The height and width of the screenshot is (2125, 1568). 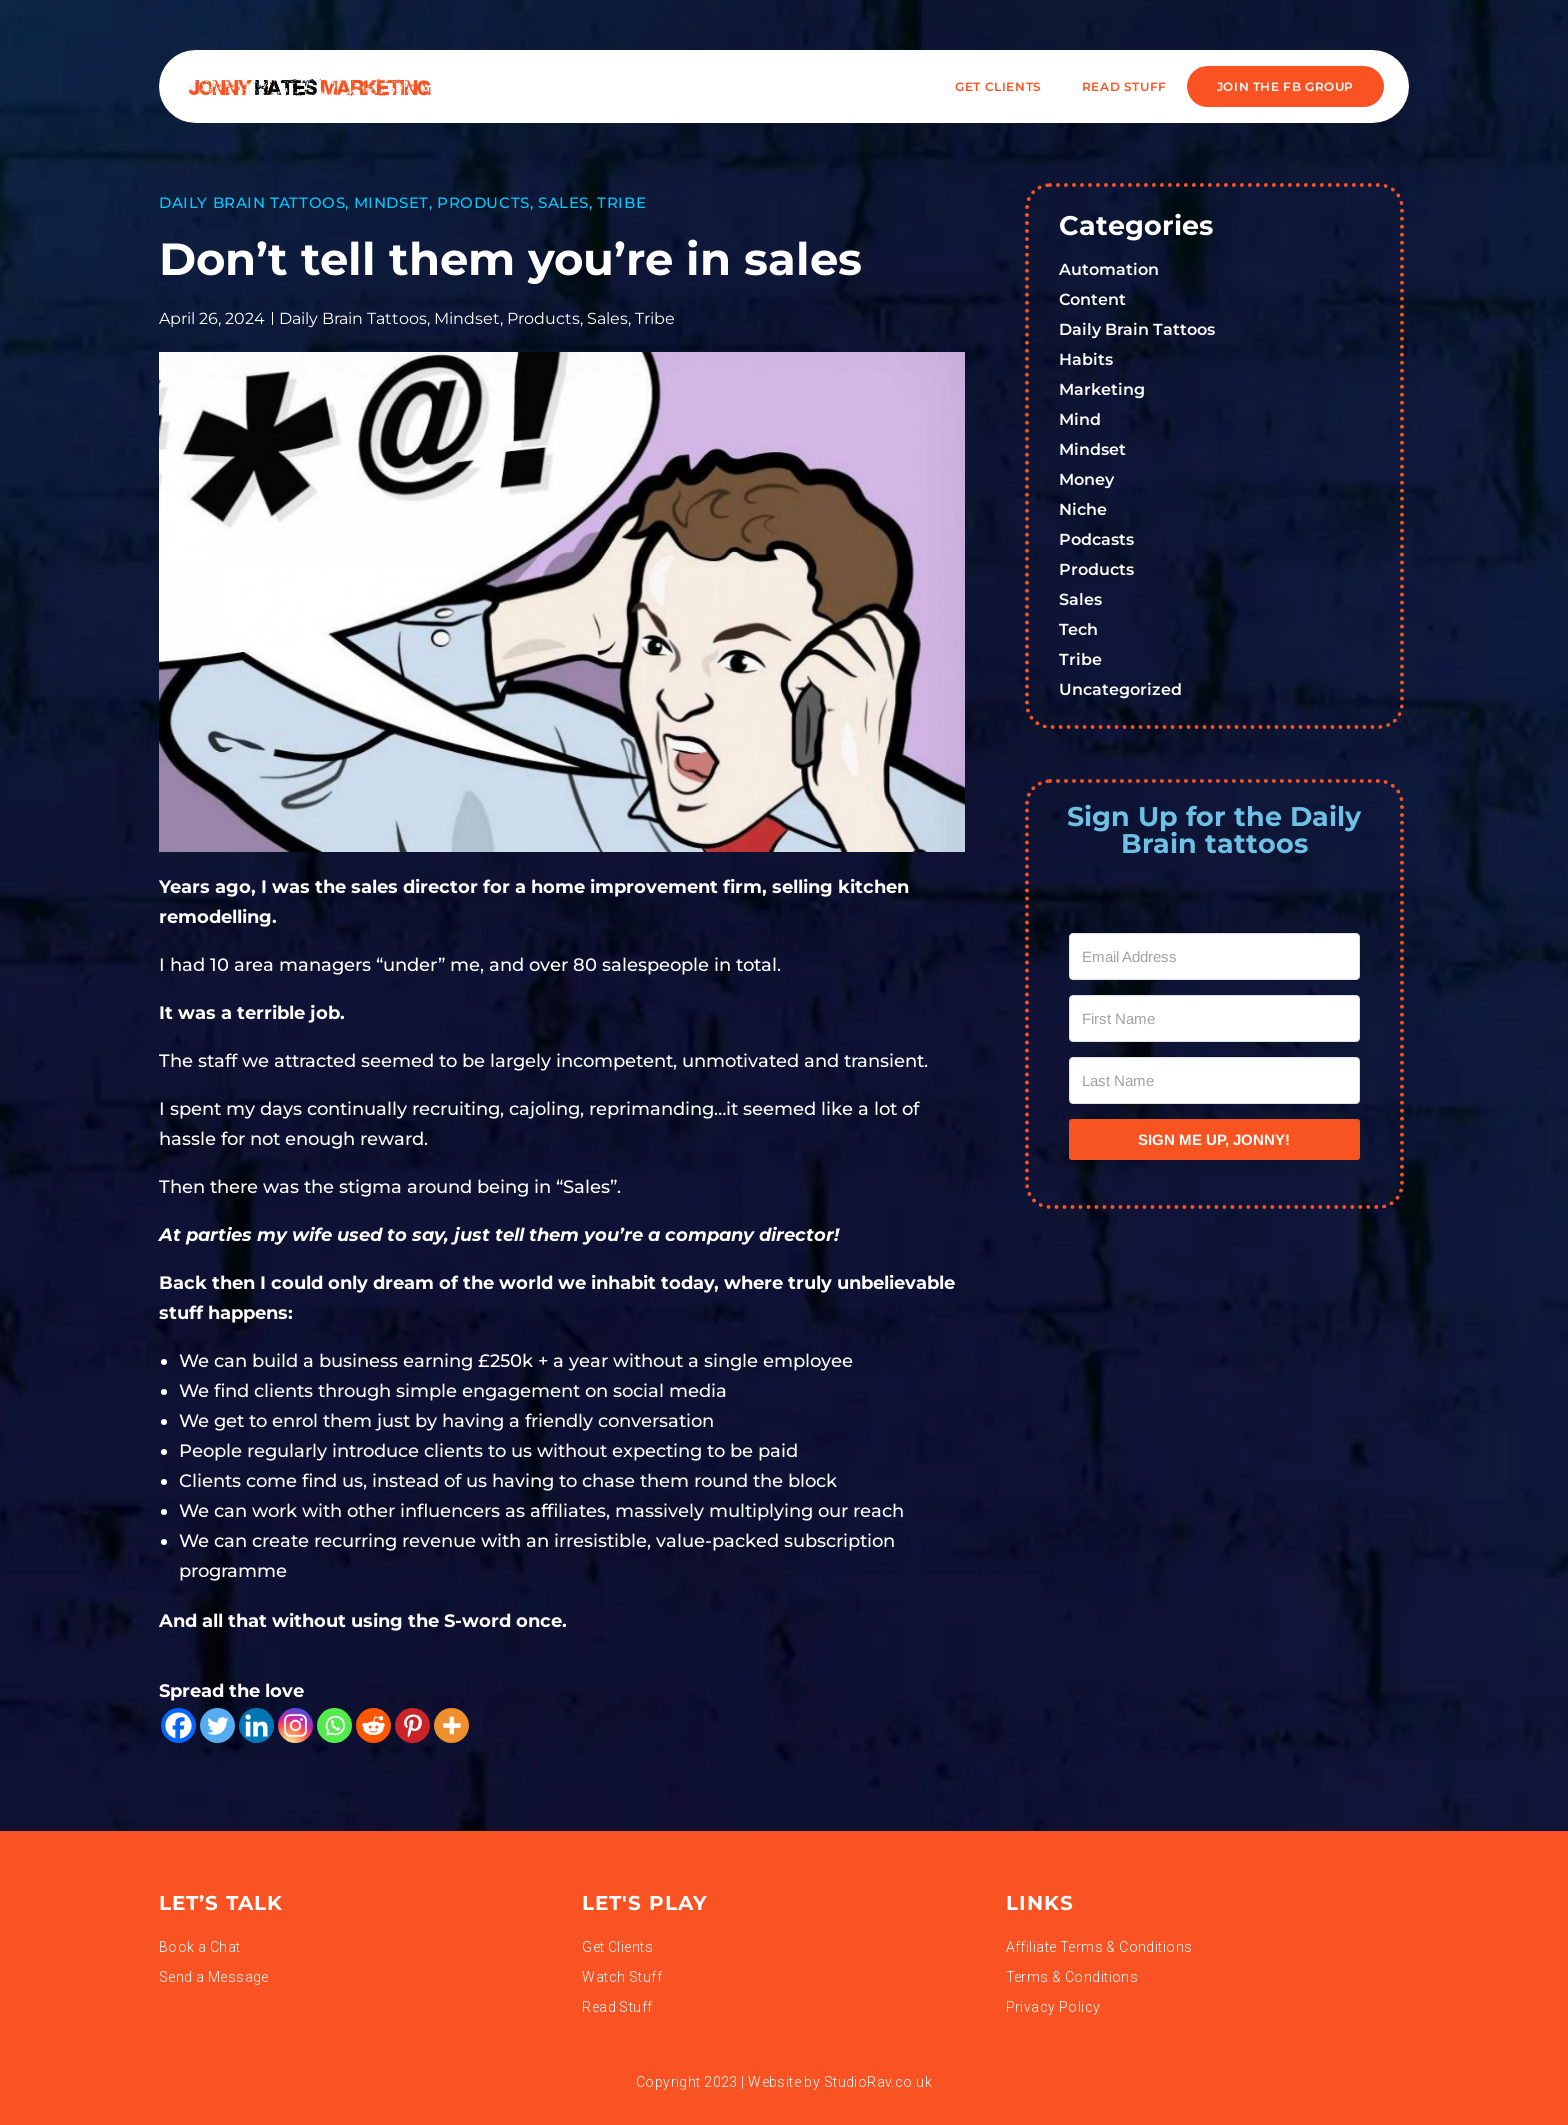 I want to click on Tech, so click(x=1078, y=629).